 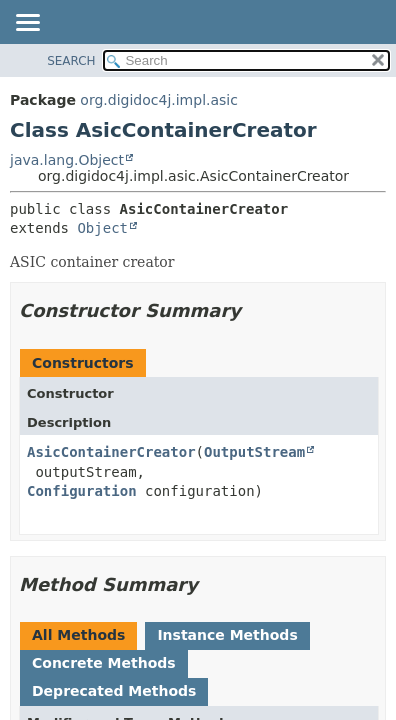 I want to click on Configuration, so click(x=82, y=491).